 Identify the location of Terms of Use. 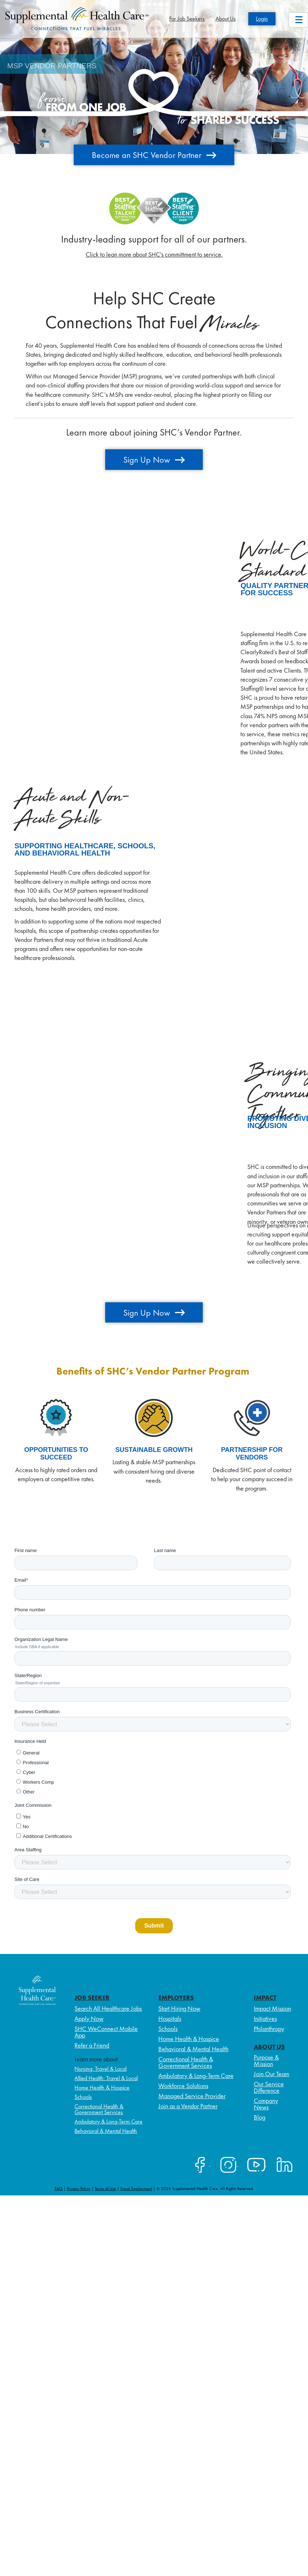
(105, 2188).